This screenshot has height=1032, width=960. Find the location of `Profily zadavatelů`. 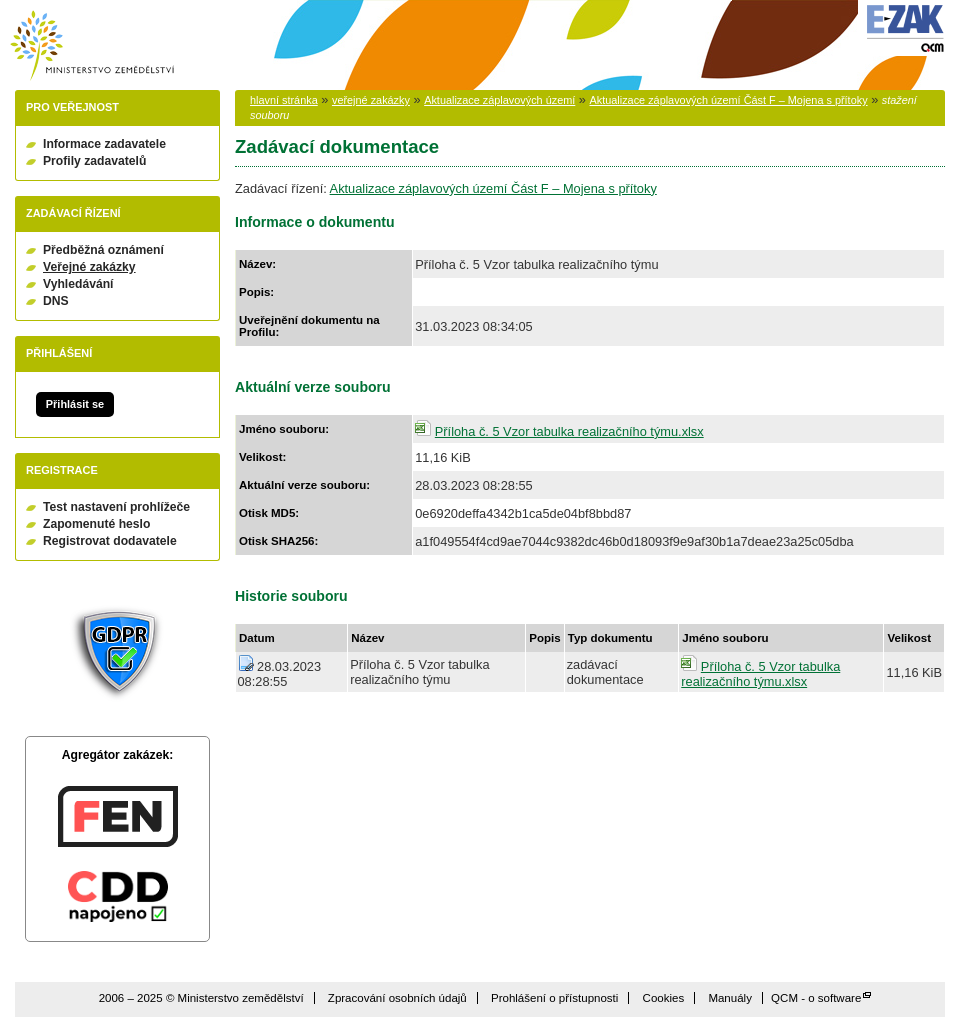

Profily zadavatelů is located at coordinates (94, 161).